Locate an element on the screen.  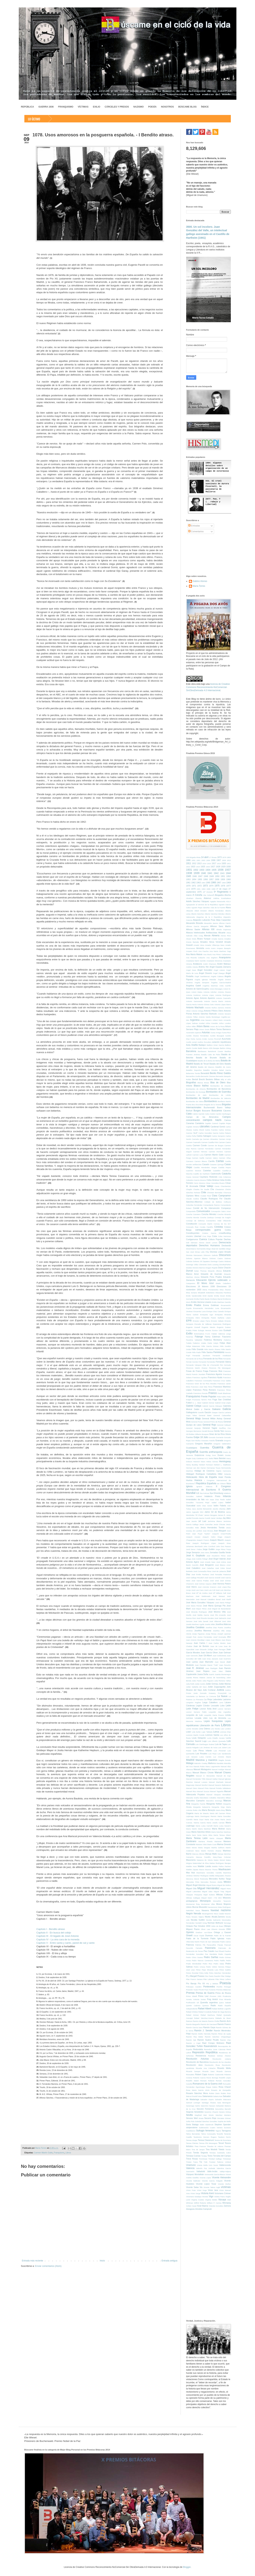
Leyes franquistas is located at coordinates (213, 1721).